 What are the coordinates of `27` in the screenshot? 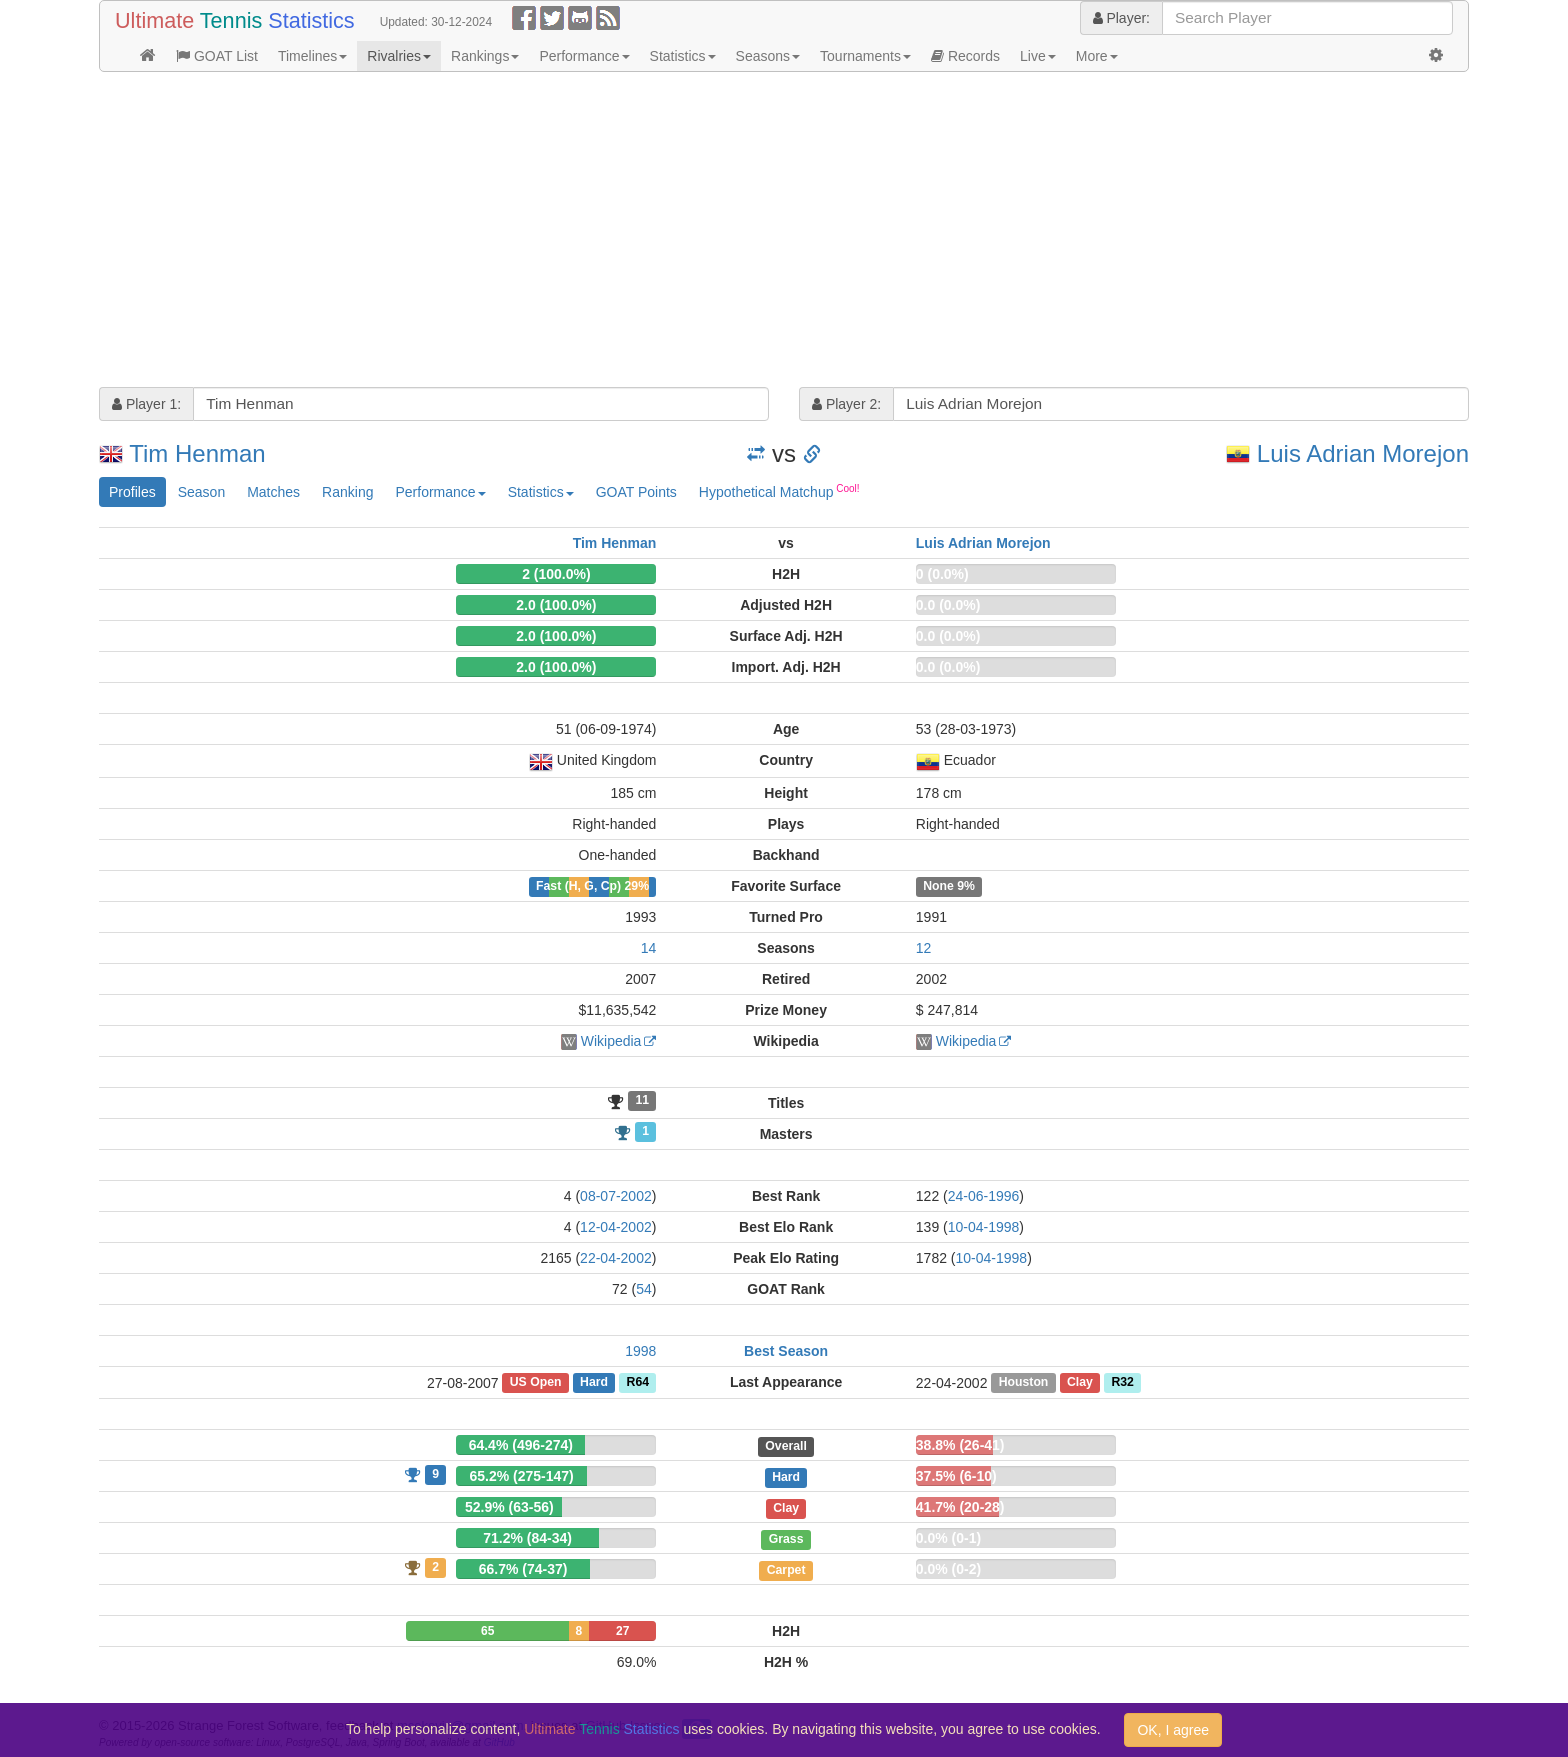 It's located at (622, 1631).